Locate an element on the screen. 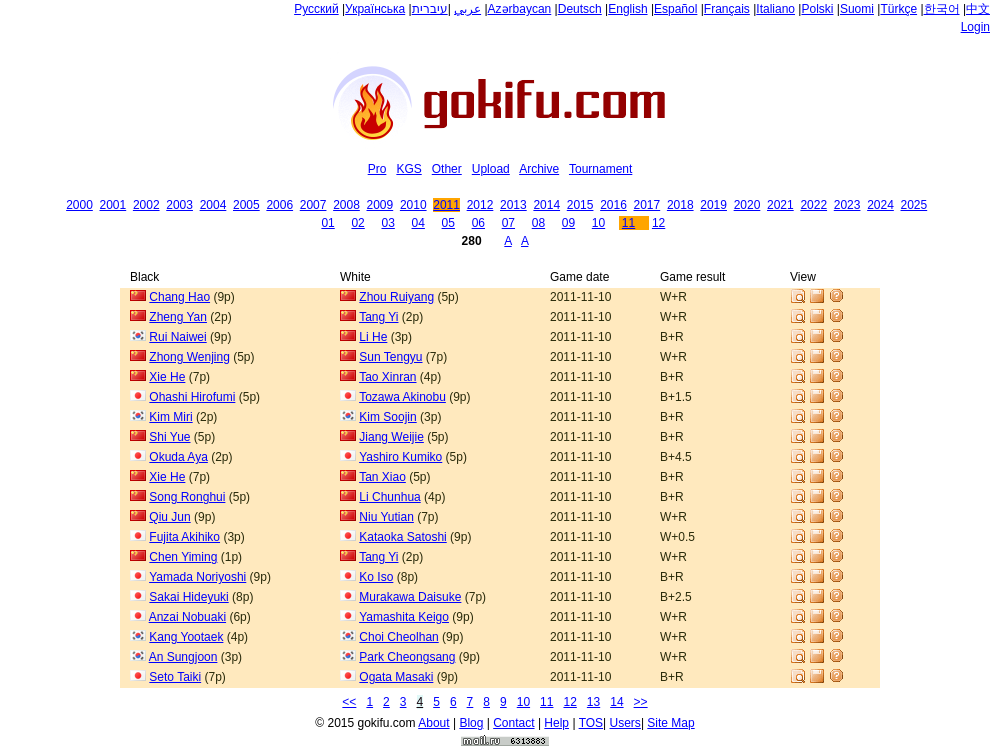 Image resolution: width=1000 pixels, height=755 pixels. Kang Yootaek is located at coordinates (186, 637).